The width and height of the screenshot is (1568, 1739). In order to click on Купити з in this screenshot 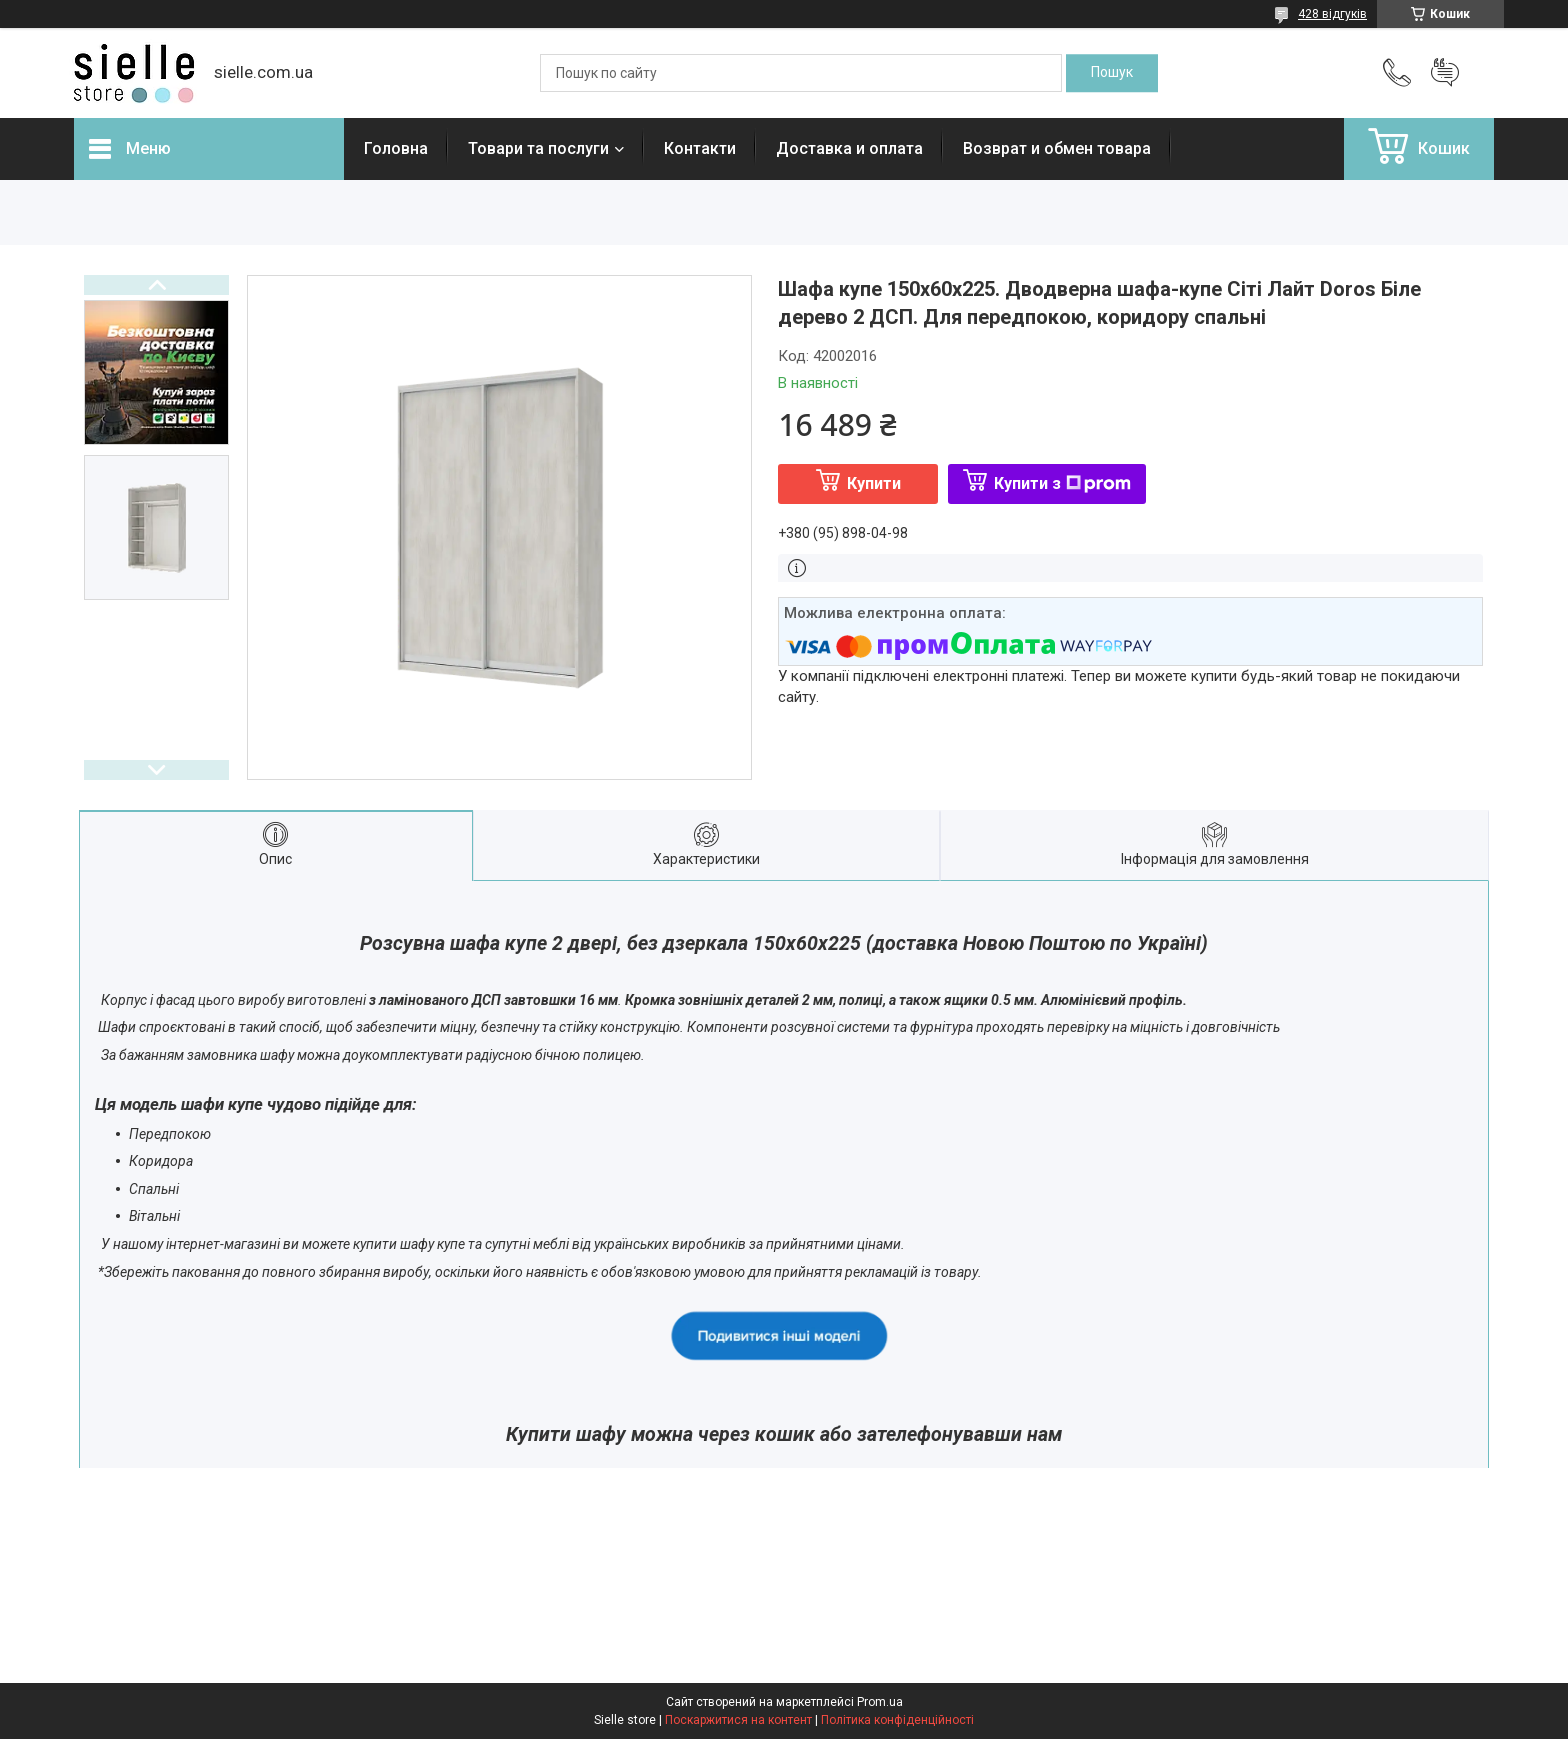, I will do `click(1062, 483)`.